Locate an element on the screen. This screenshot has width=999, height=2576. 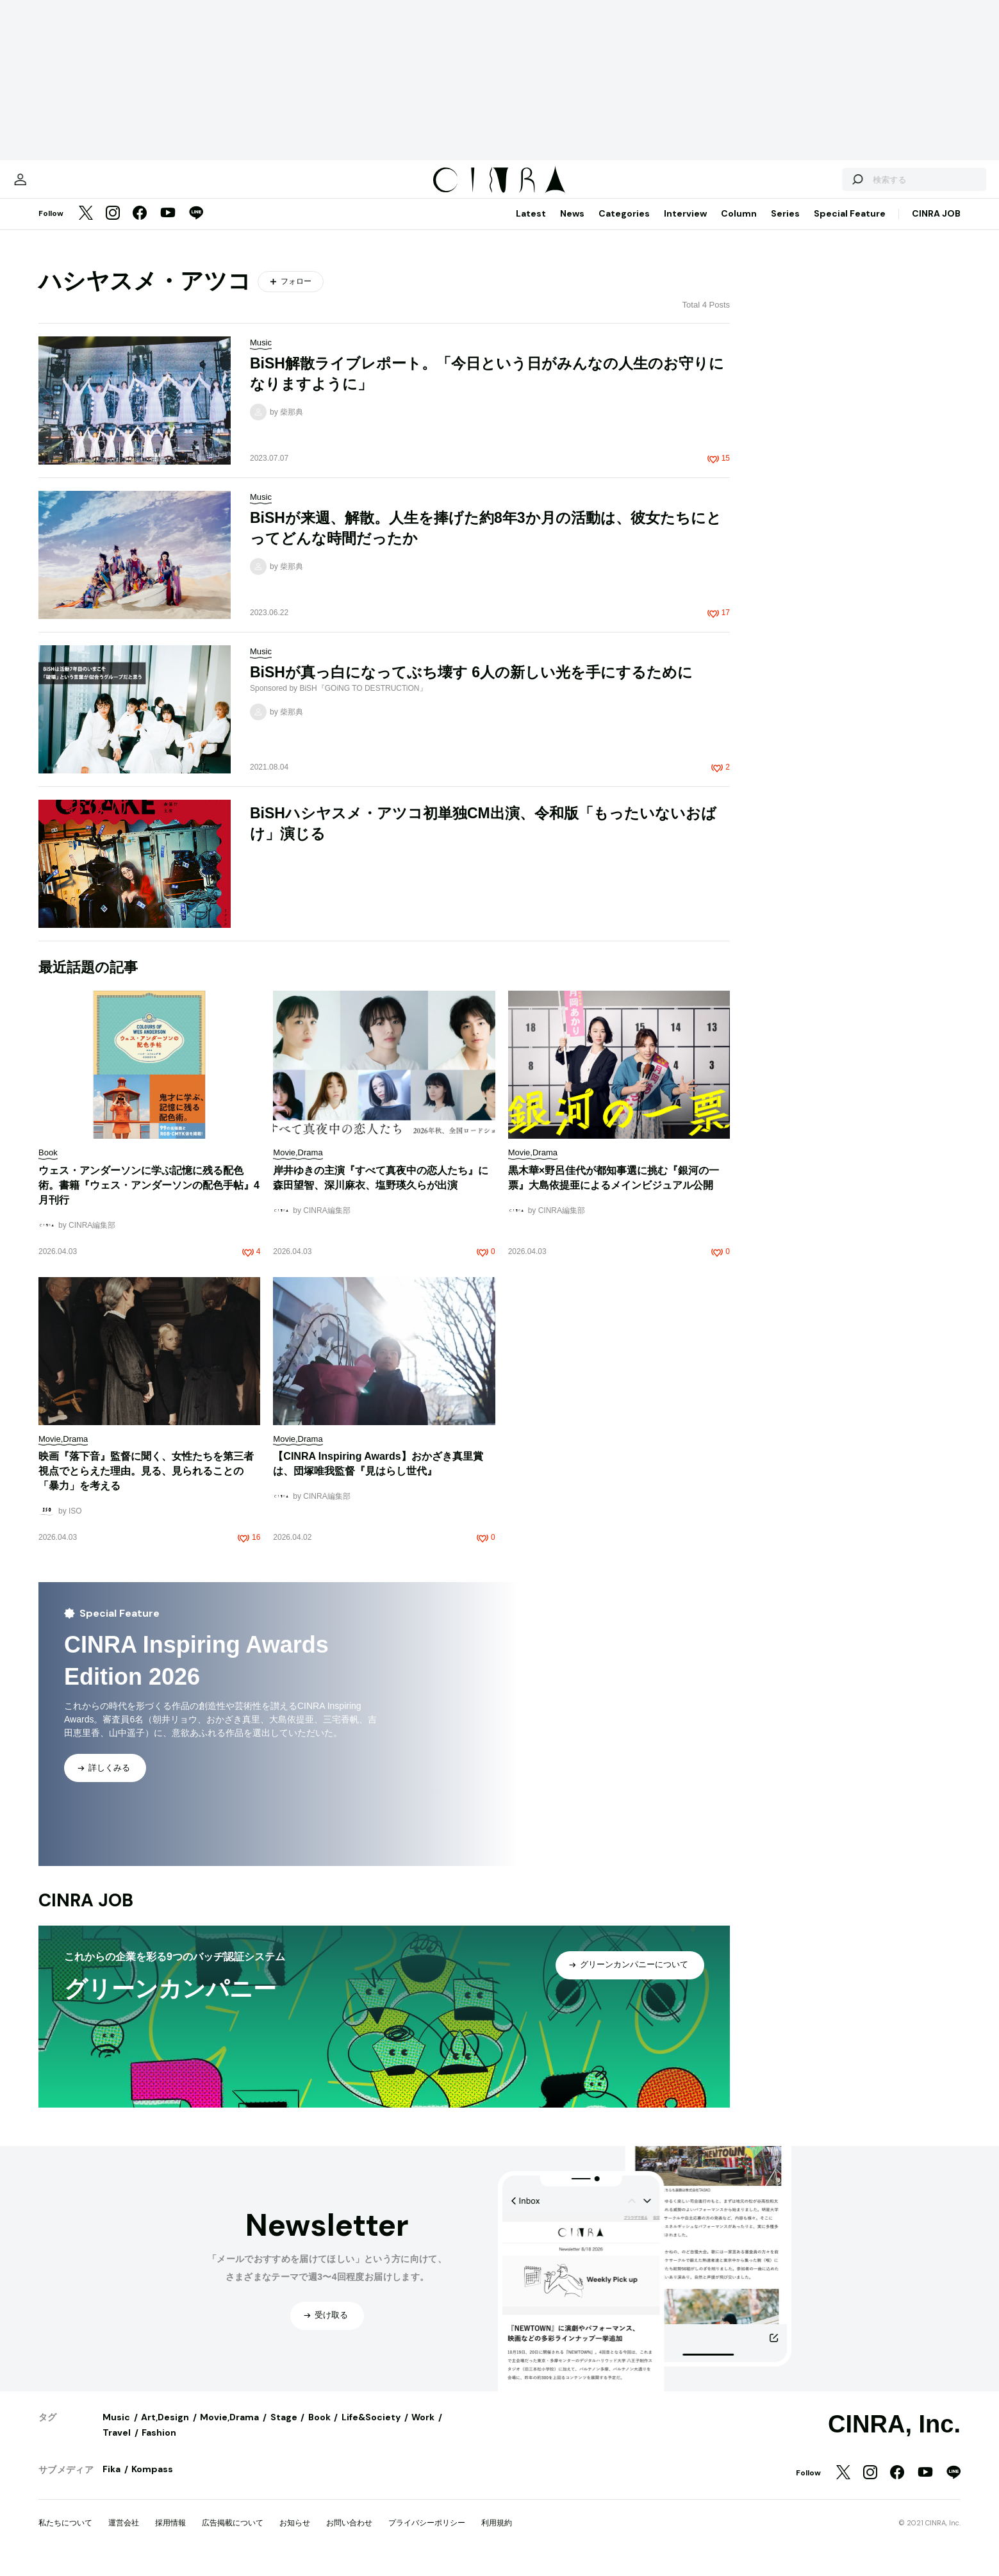
[YouTube] is located at coordinates (168, 226).